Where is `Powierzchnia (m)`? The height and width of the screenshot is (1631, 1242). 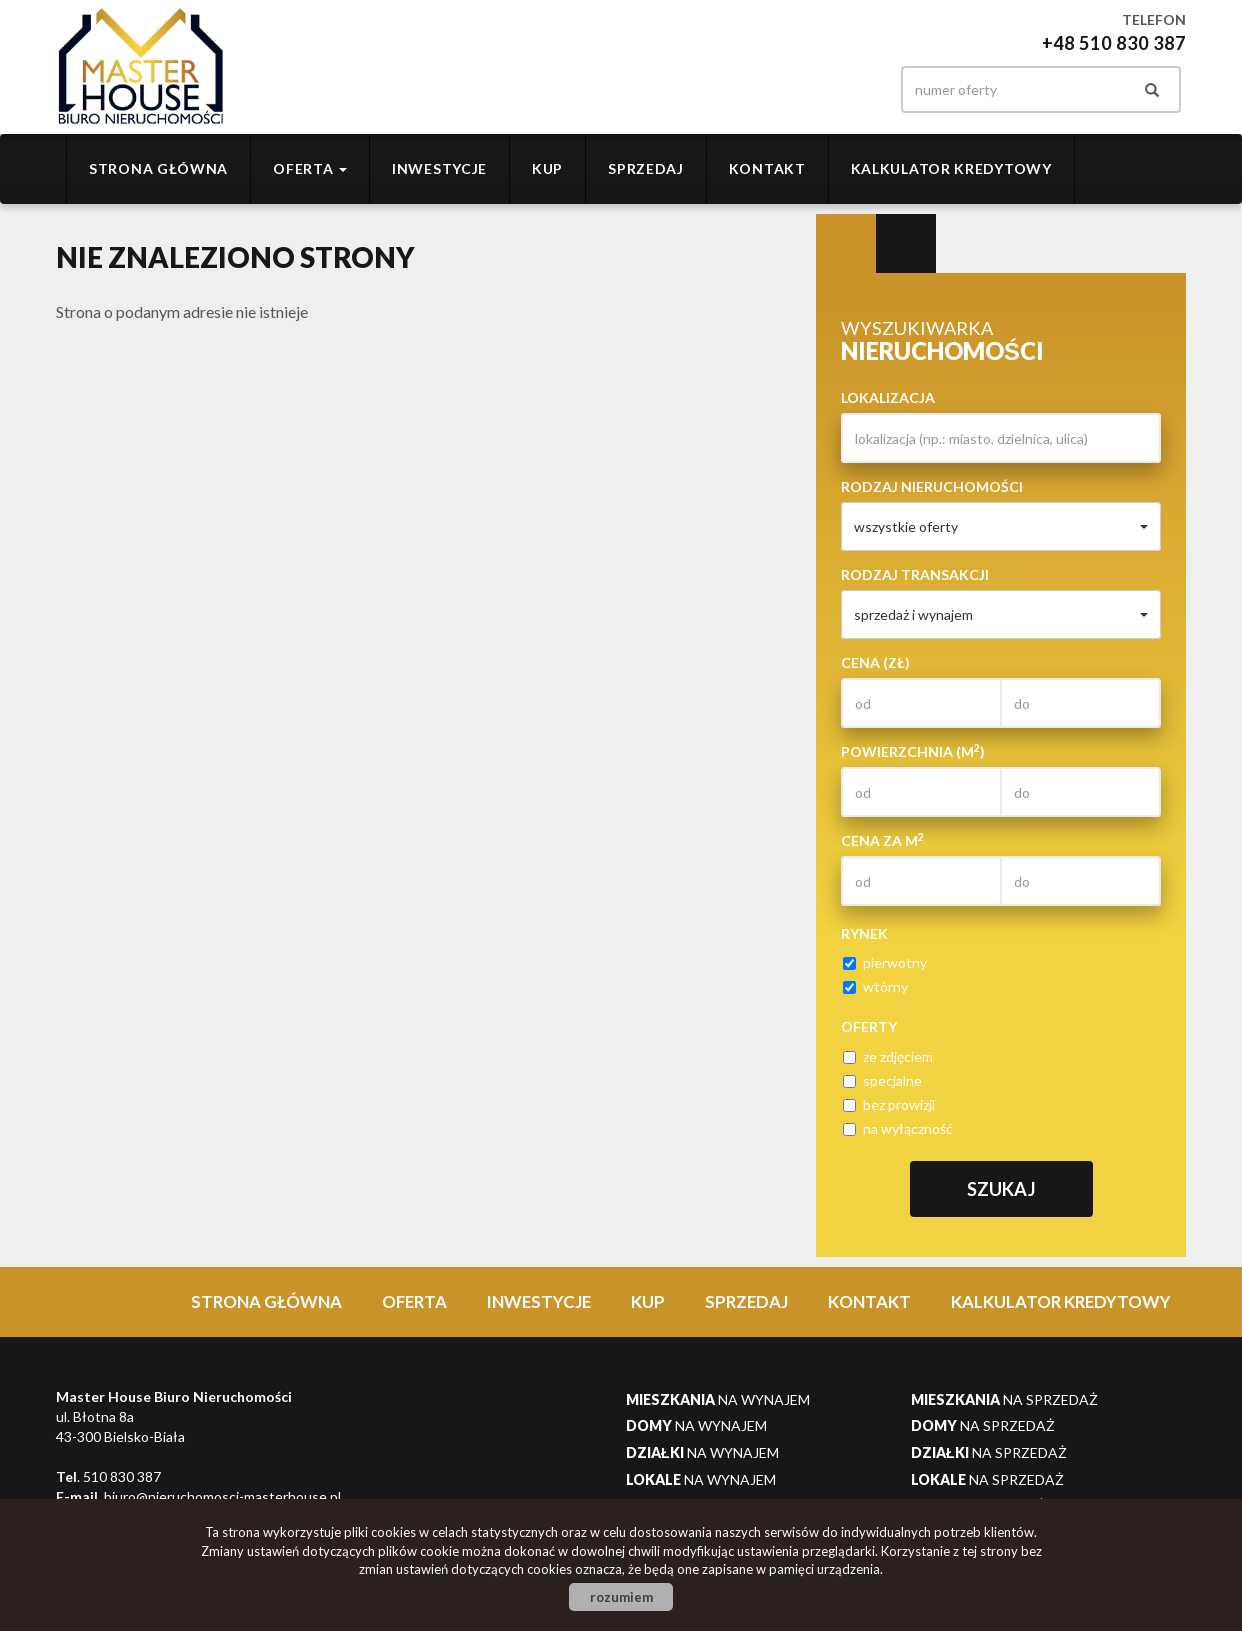
Powierzchnia (m) is located at coordinates (913, 751).